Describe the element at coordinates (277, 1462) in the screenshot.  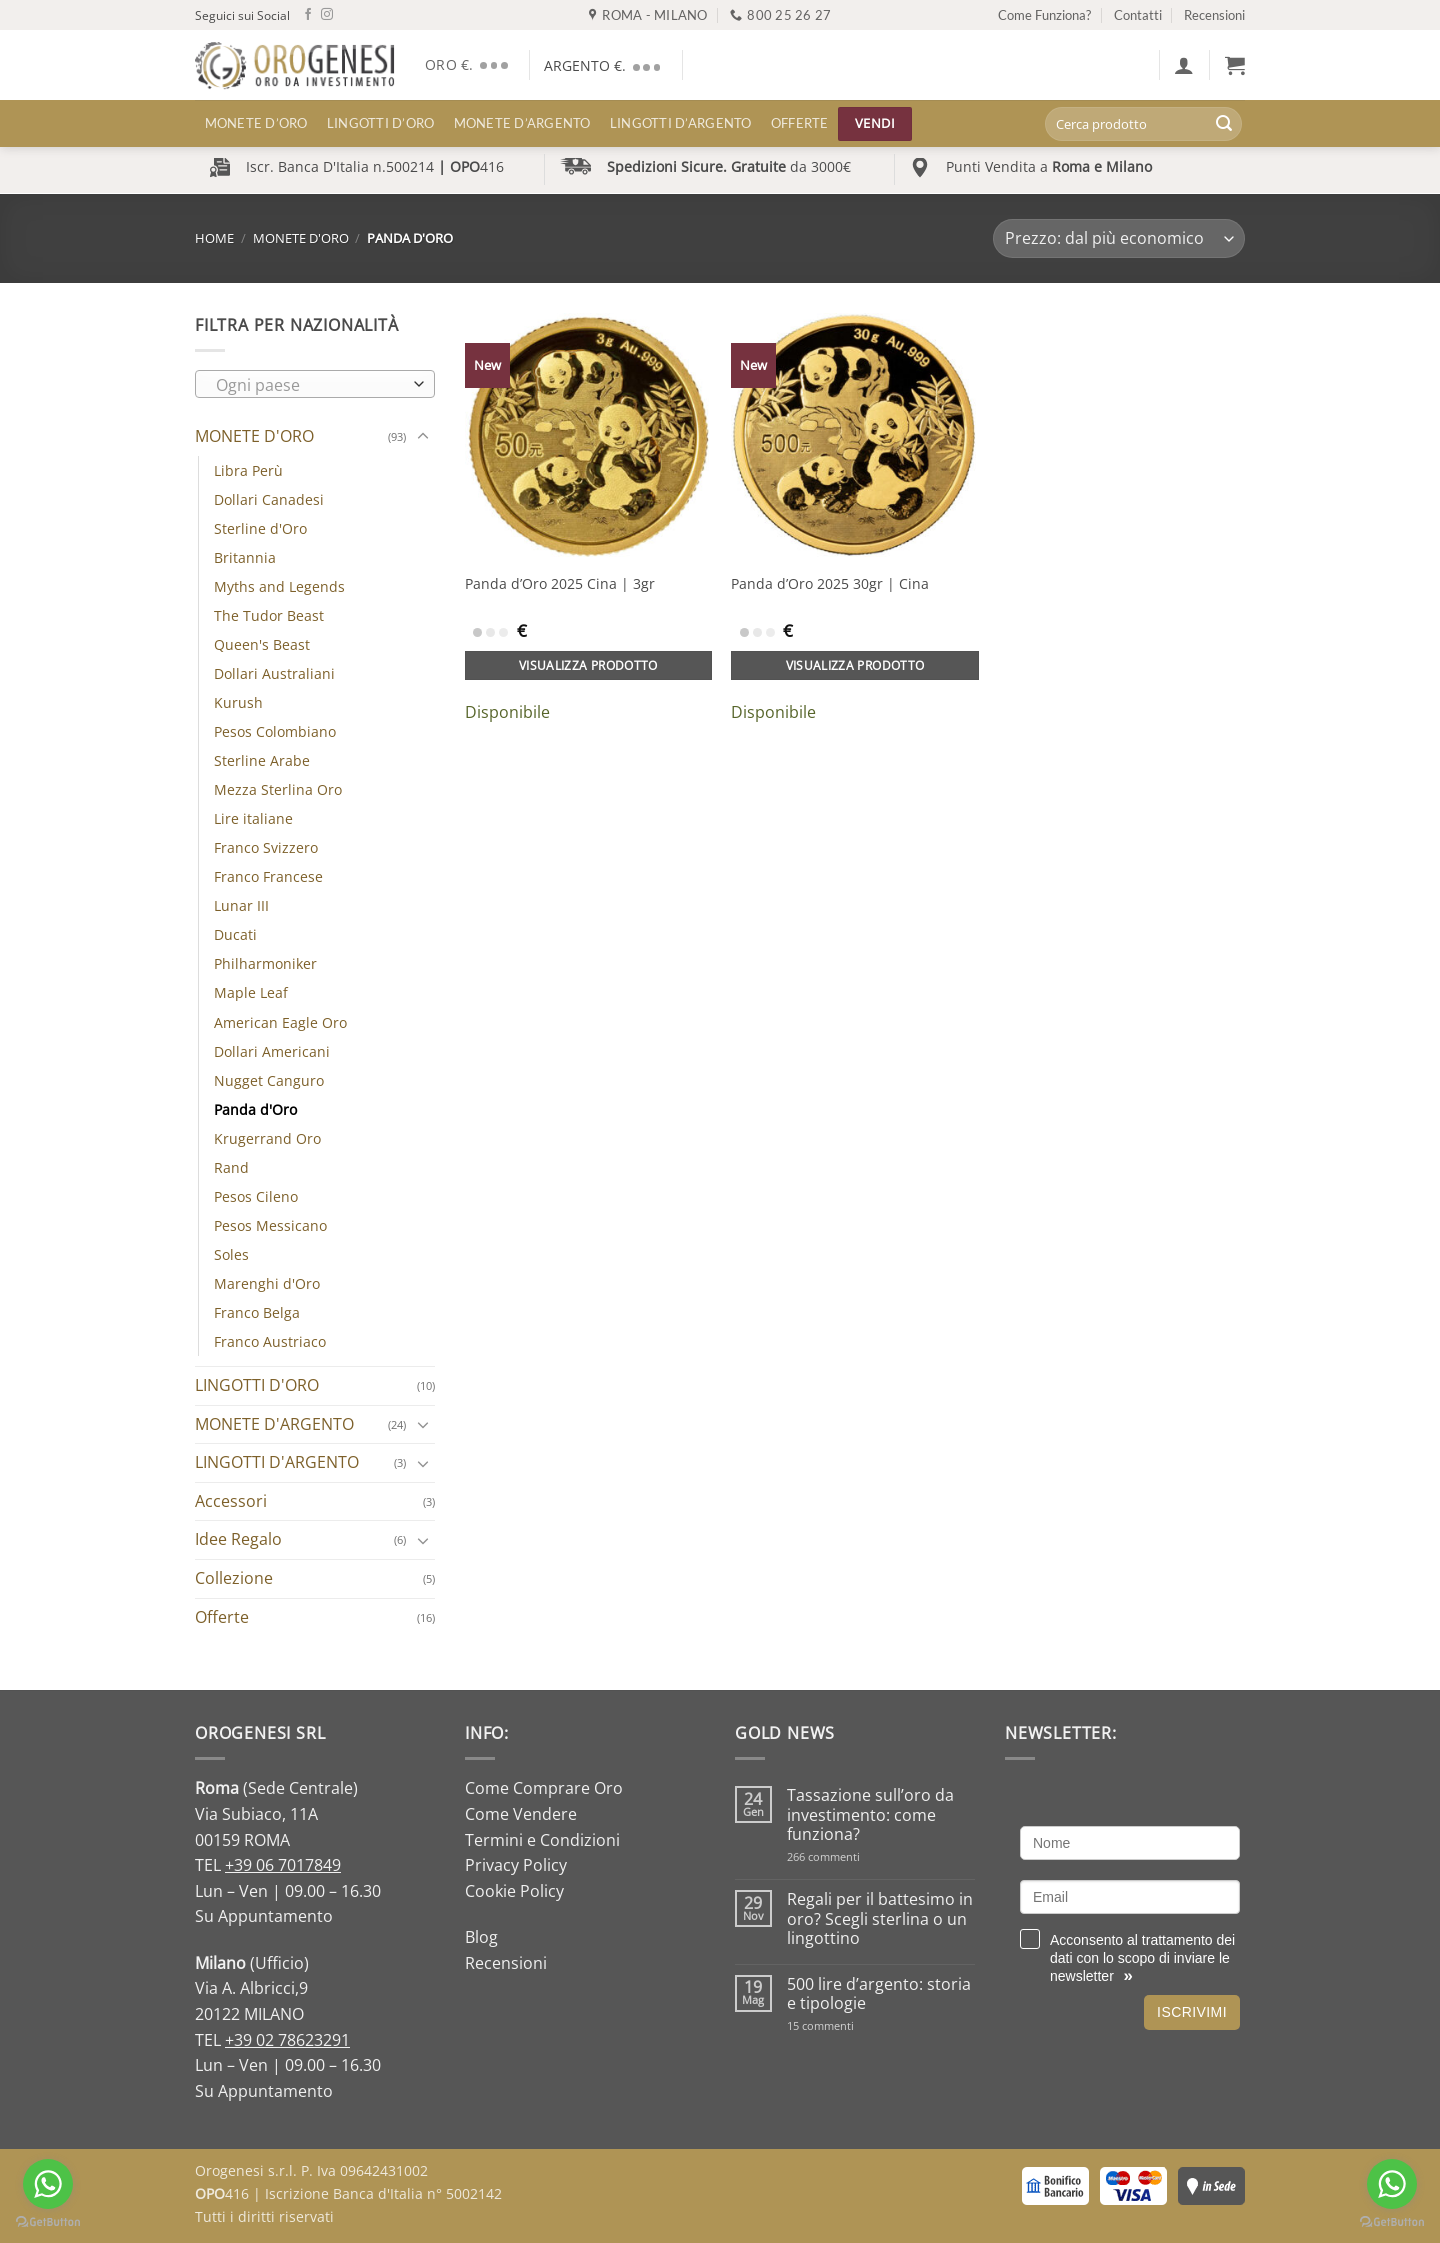
I see `LINGOTTI D'ARGENTO` at that location.